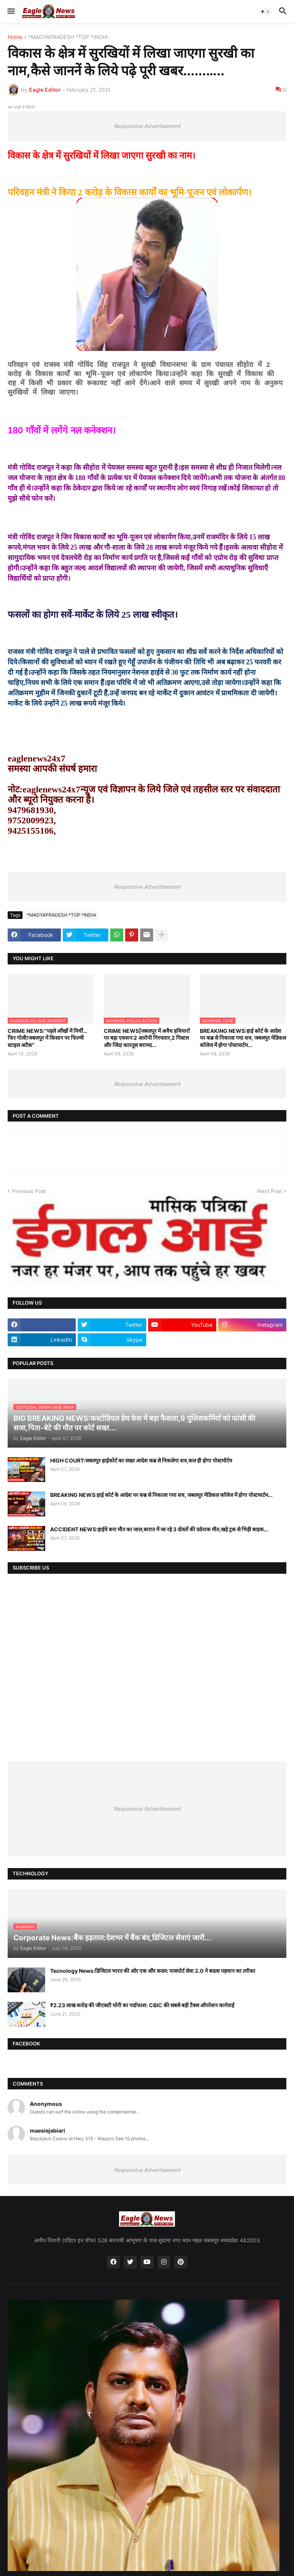  I want to click on Tecnology News:डिजिटल भारत की ओर एक और कदम: पासपोर्ट सेवा 2.0 ने बदला पहचान का तरीका, so click(152, 1970).